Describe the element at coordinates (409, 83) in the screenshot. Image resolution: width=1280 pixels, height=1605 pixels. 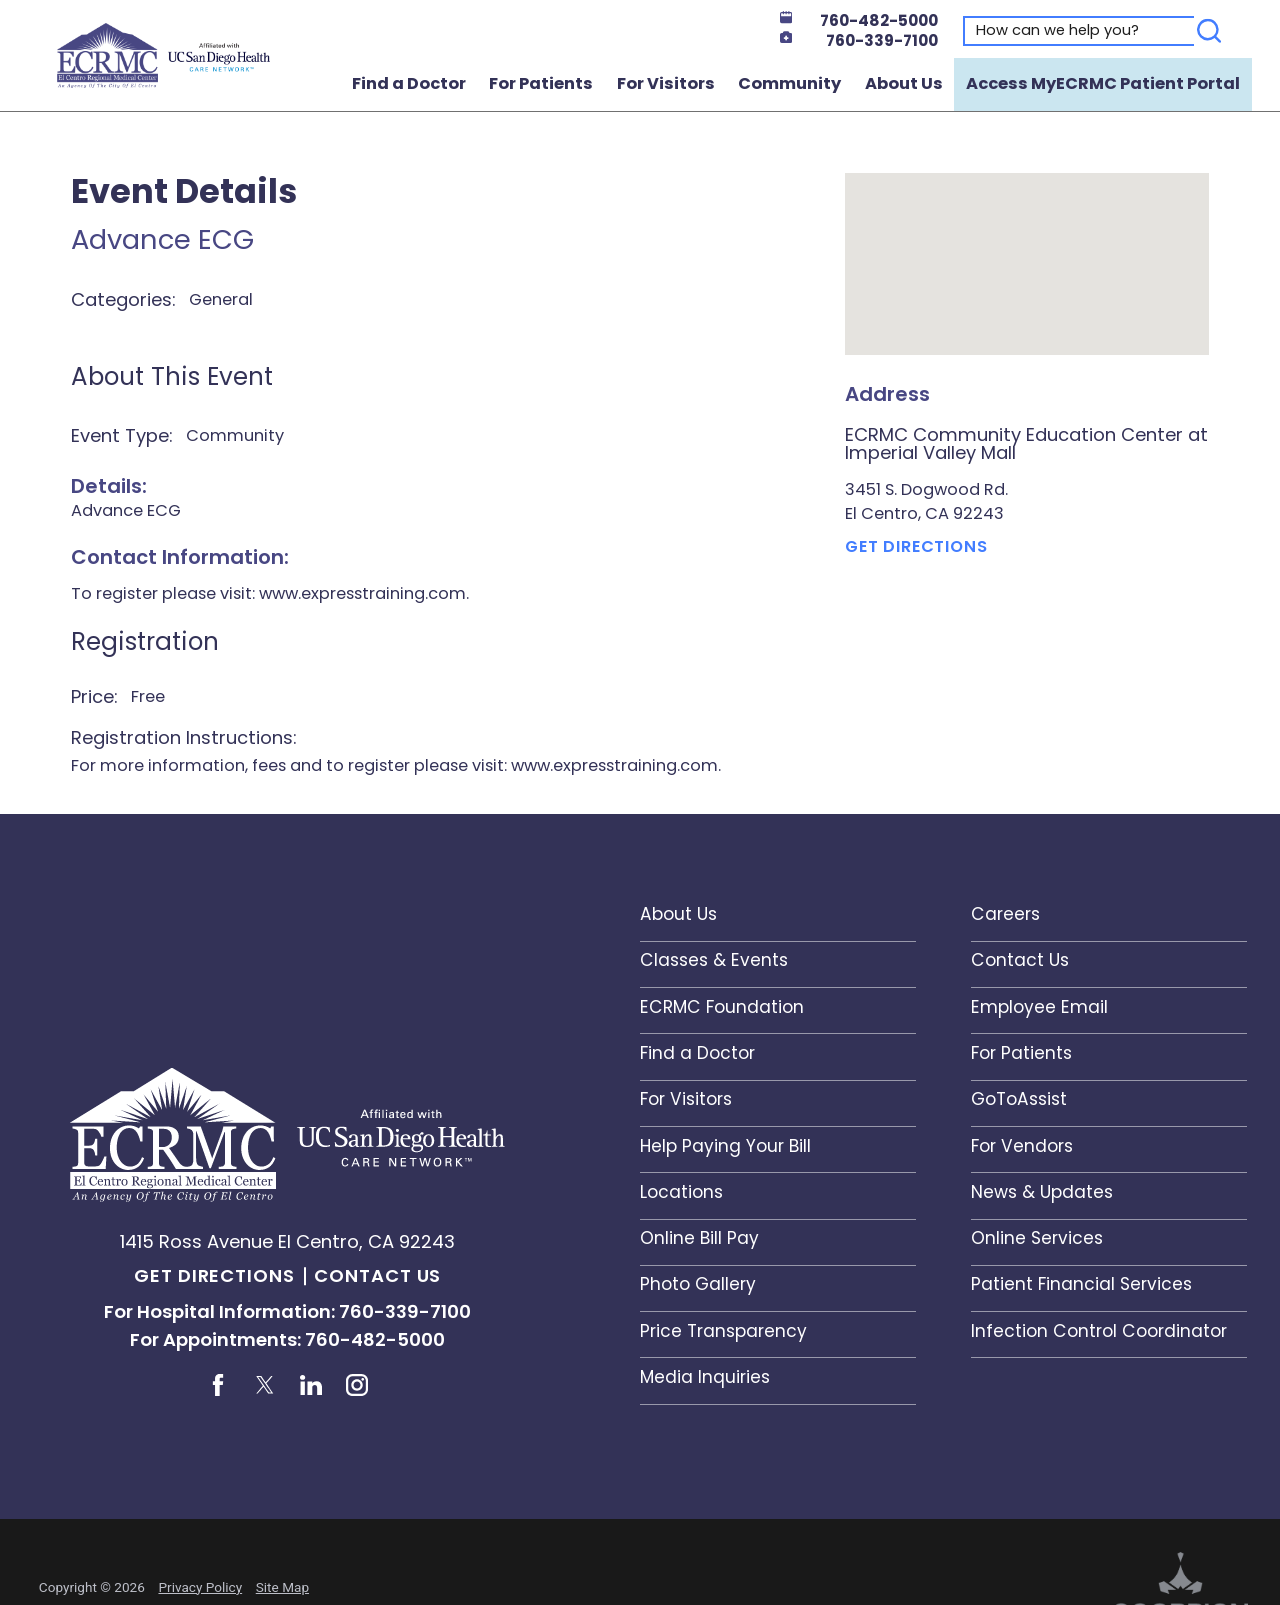
I see `Find a Doctor` at that location.